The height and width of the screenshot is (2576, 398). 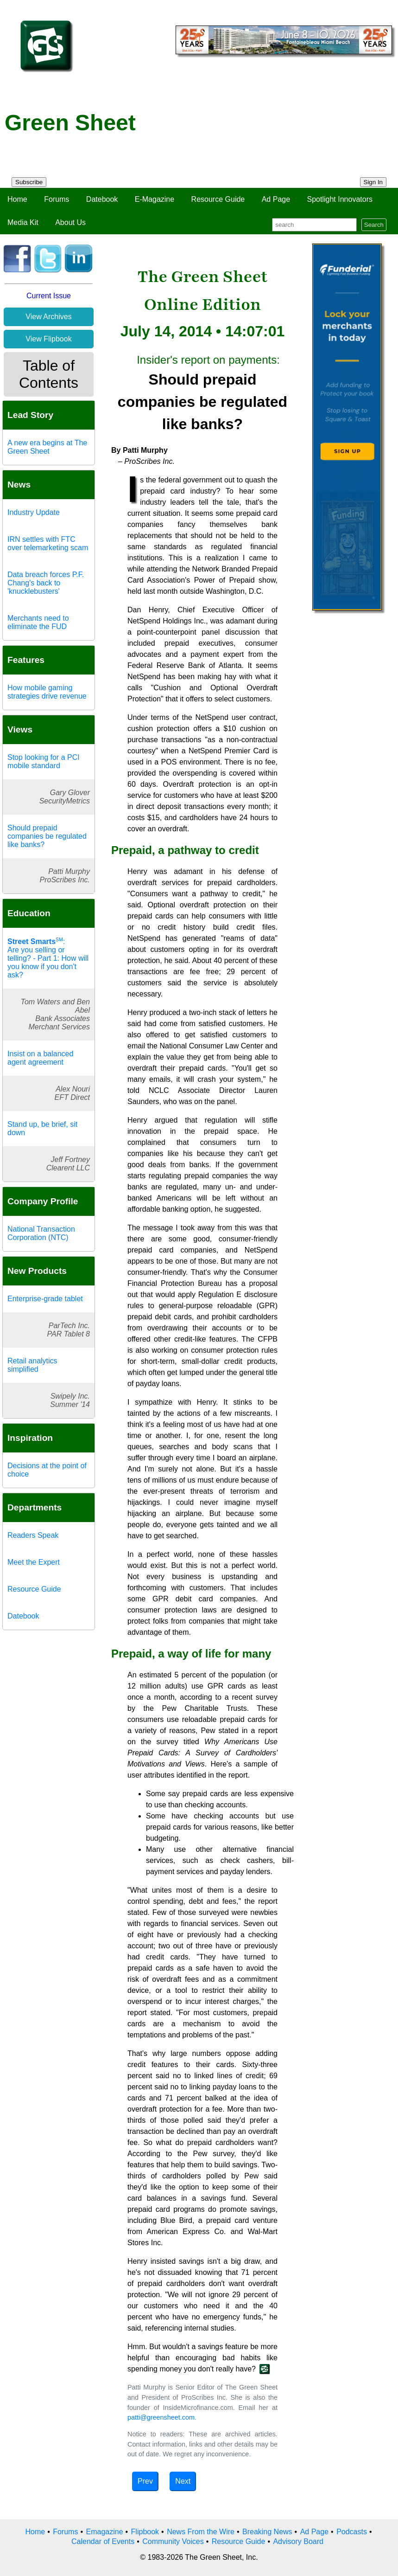 What do you see at coordinates (276, 199) in the screenshot?
I see `Ad Page` at bounding box center [276, 199].